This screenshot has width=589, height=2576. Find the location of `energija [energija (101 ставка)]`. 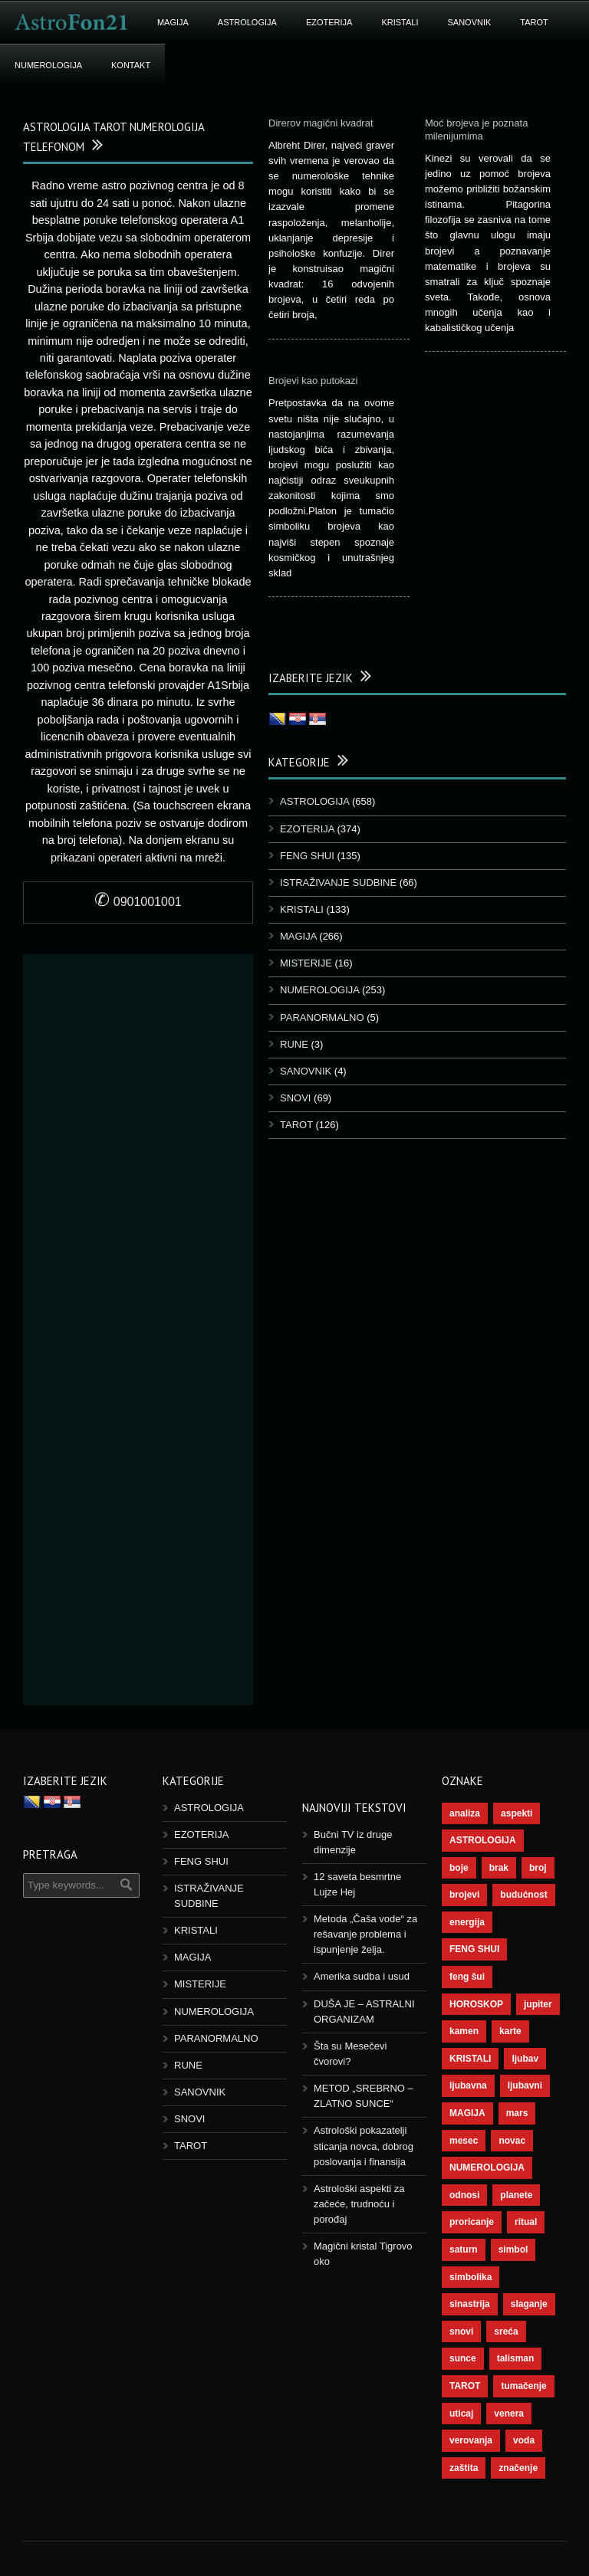

energija [energija (101 ставка)] is located at coordinates (467, 1922).